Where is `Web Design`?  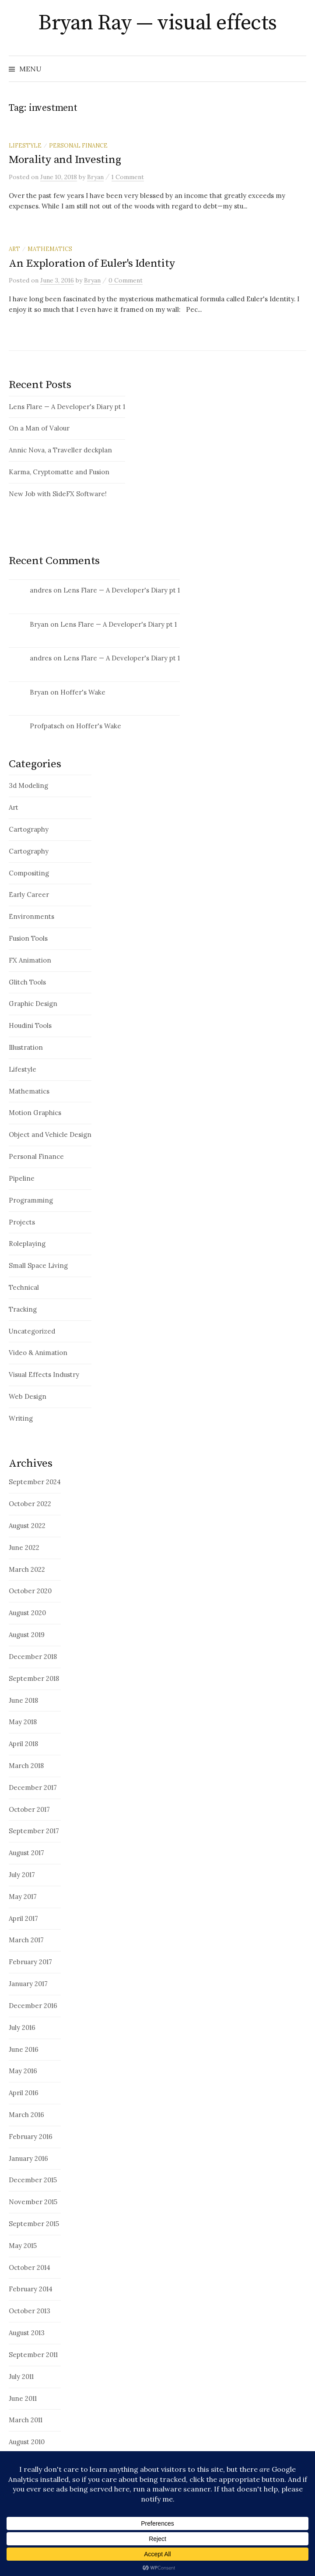 Web Design is located at coordinates (27, 1396).